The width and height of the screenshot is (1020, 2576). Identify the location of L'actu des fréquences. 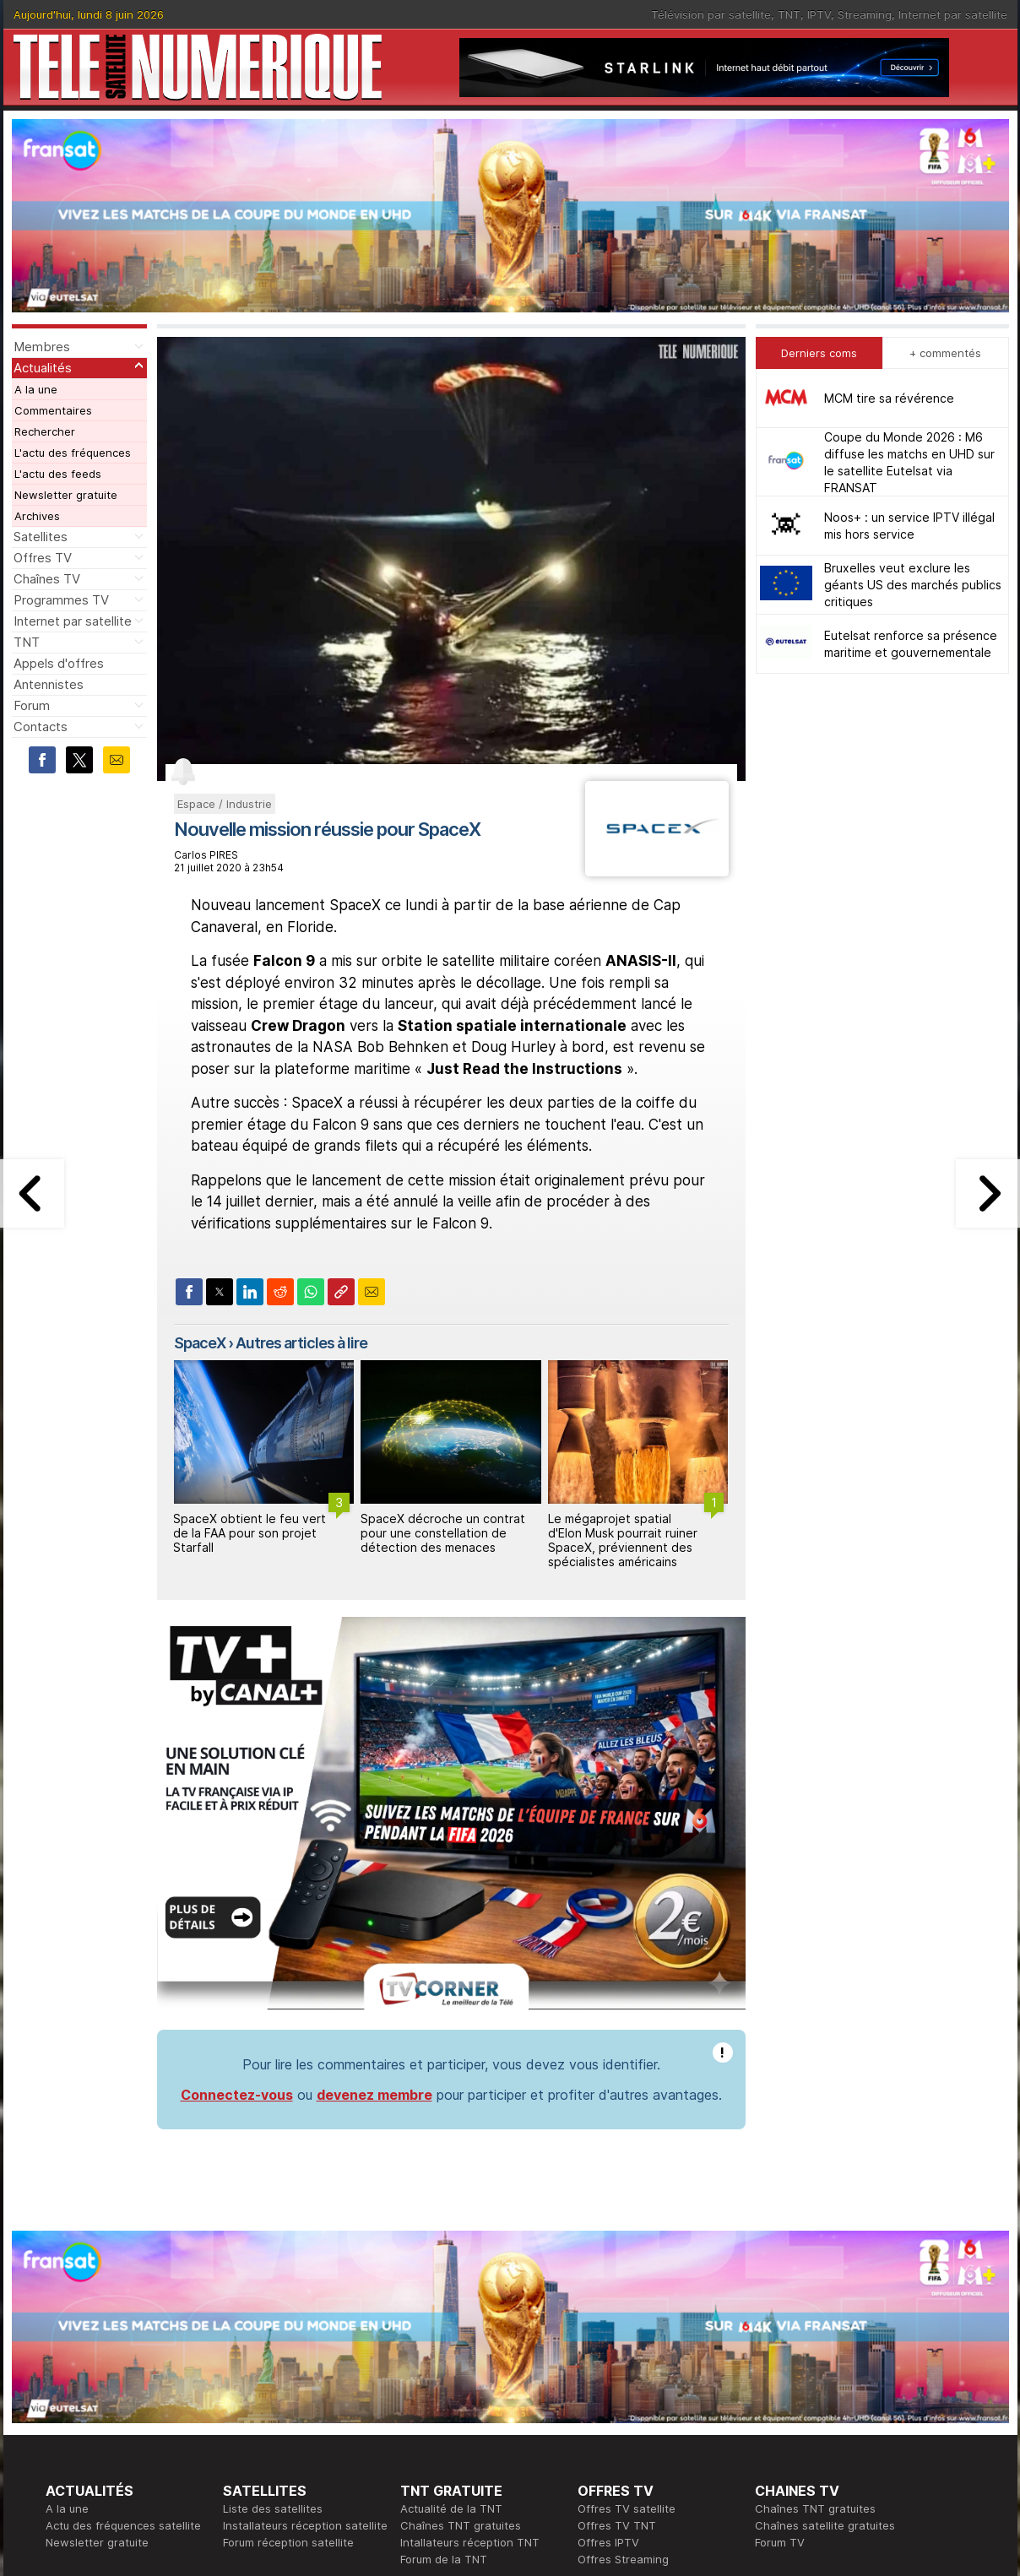
(72, 452).